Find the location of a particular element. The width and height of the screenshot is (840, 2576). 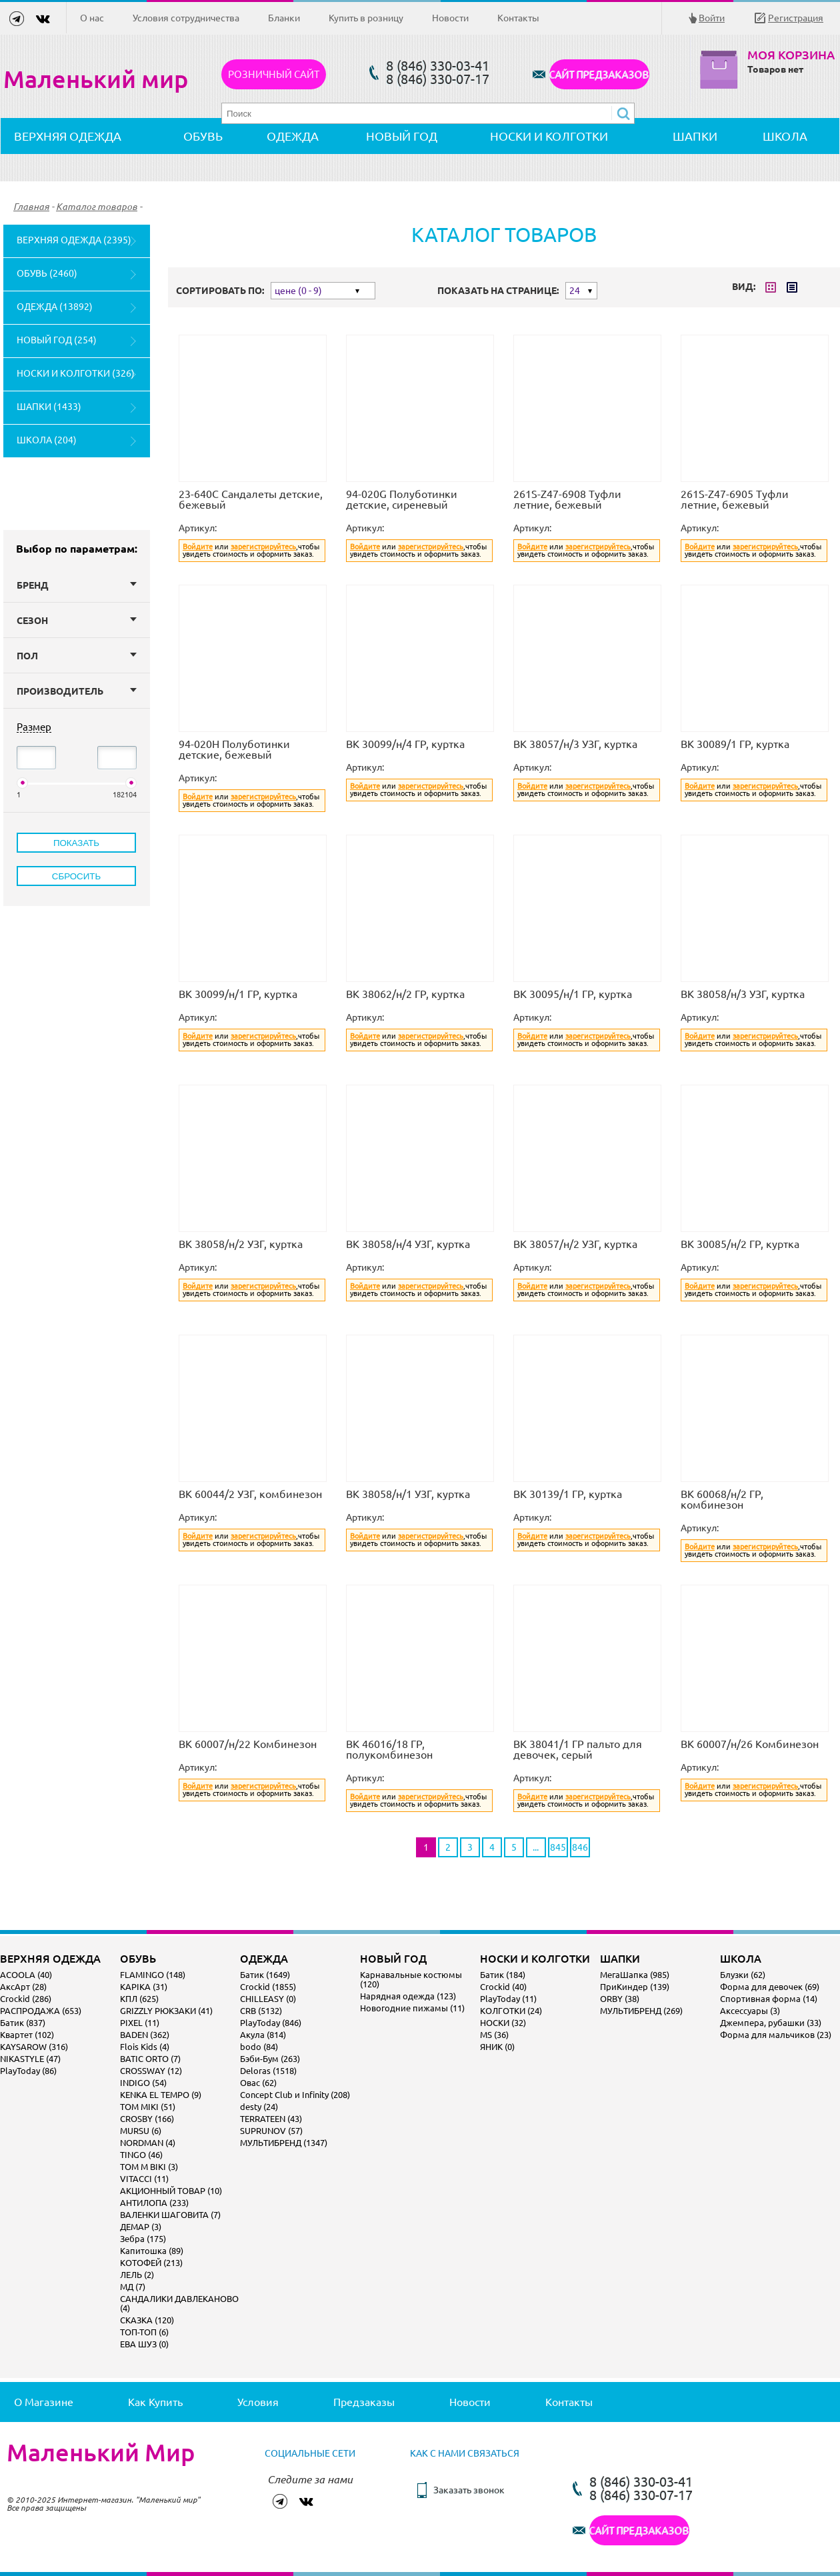

ШАПКИ (1433) is located at coordinates (49, 406).